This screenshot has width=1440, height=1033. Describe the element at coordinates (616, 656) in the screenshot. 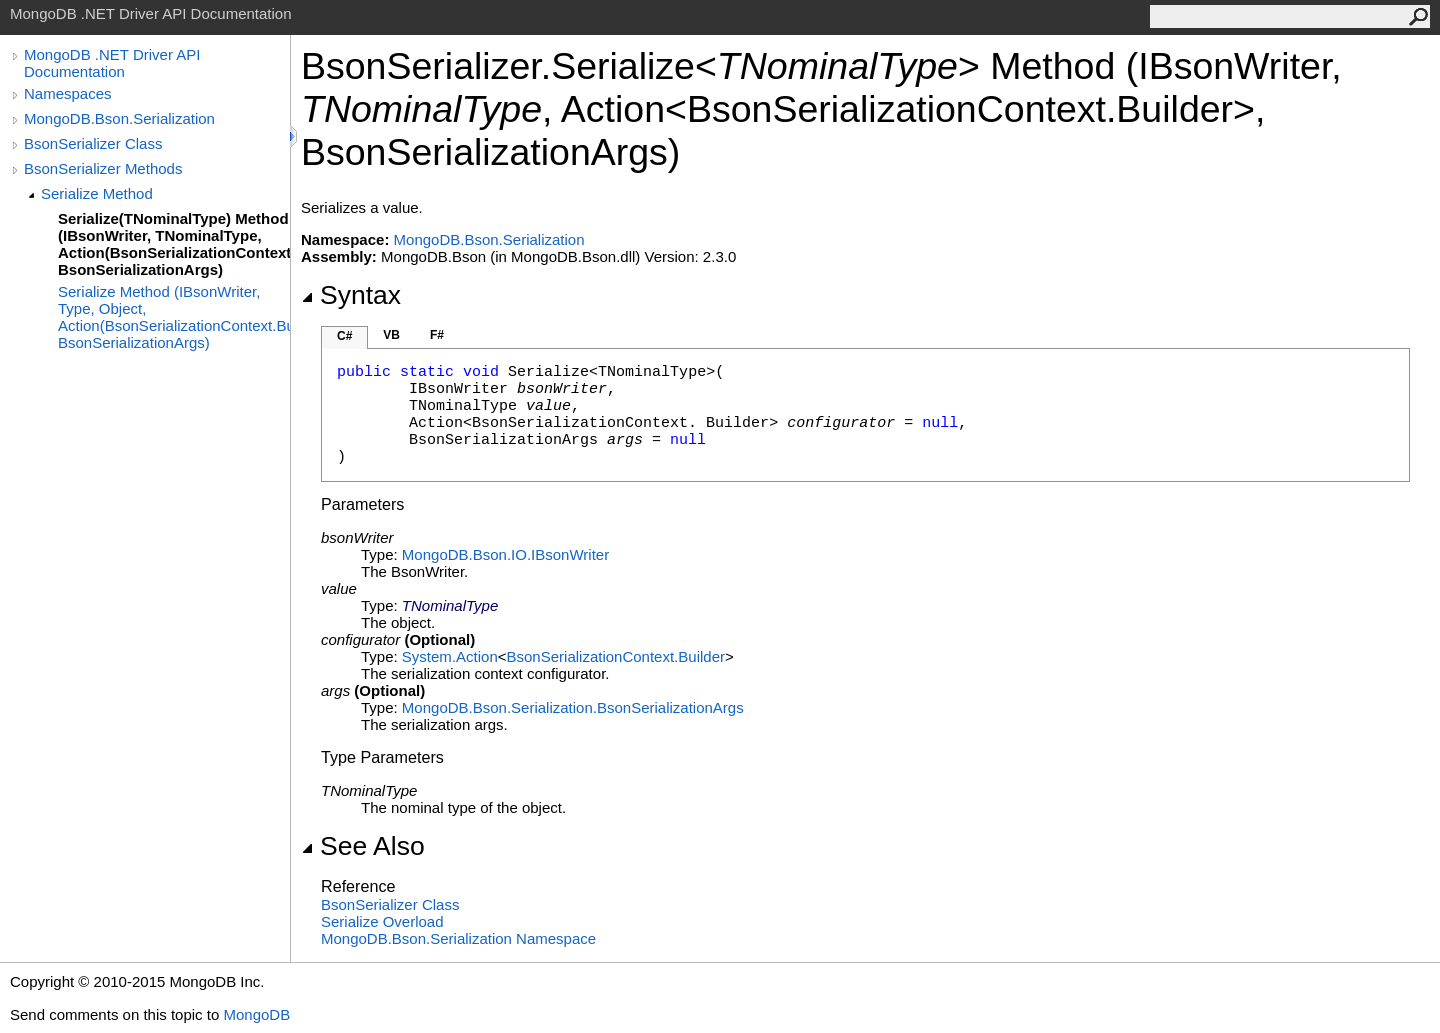

I see `BsonSerializationContextBuilder` at that location.